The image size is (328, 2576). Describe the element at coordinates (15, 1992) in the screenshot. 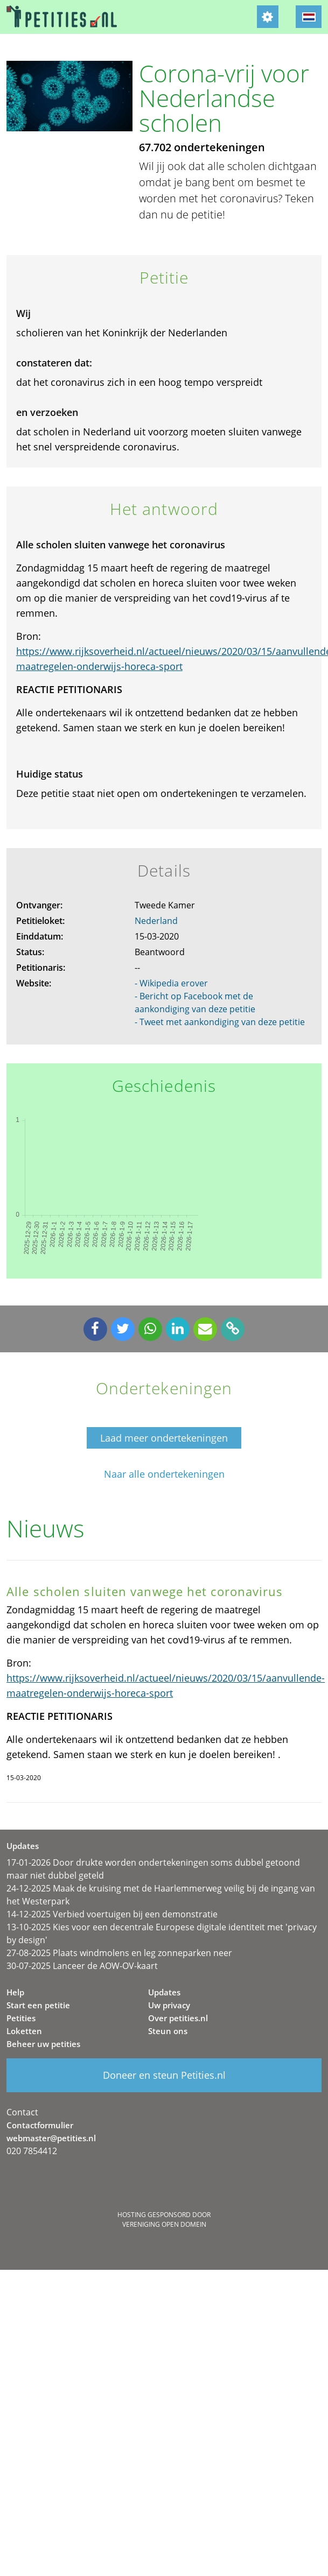

I see `Help` at that location.